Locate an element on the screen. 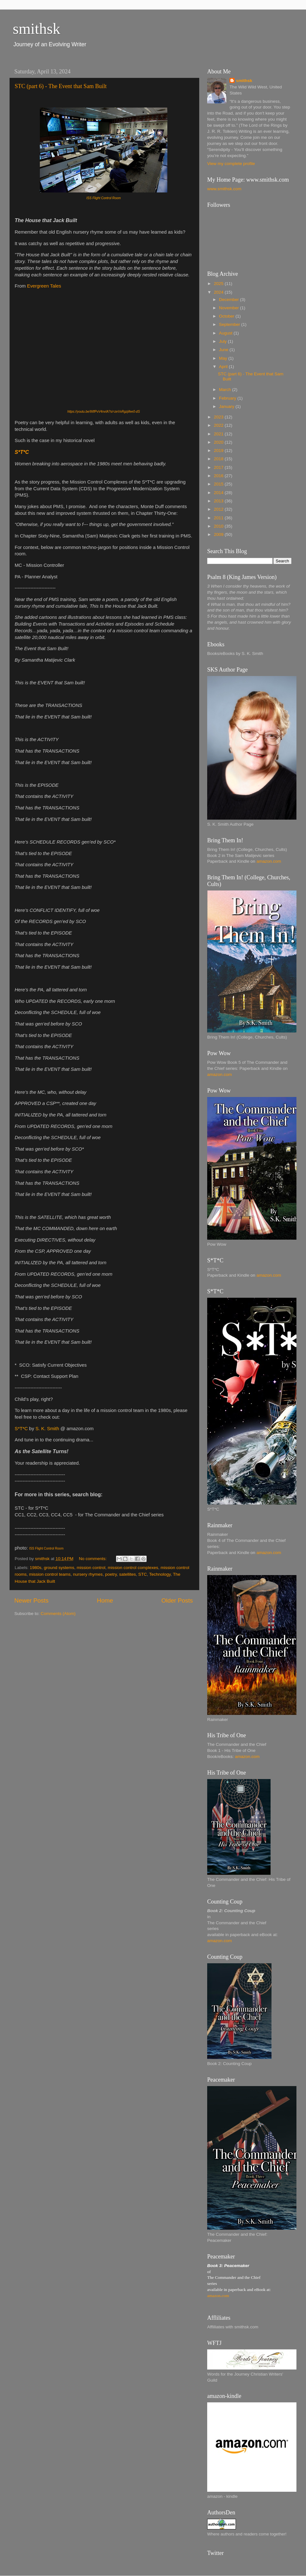  2023 is located at coordinates (219, 417).